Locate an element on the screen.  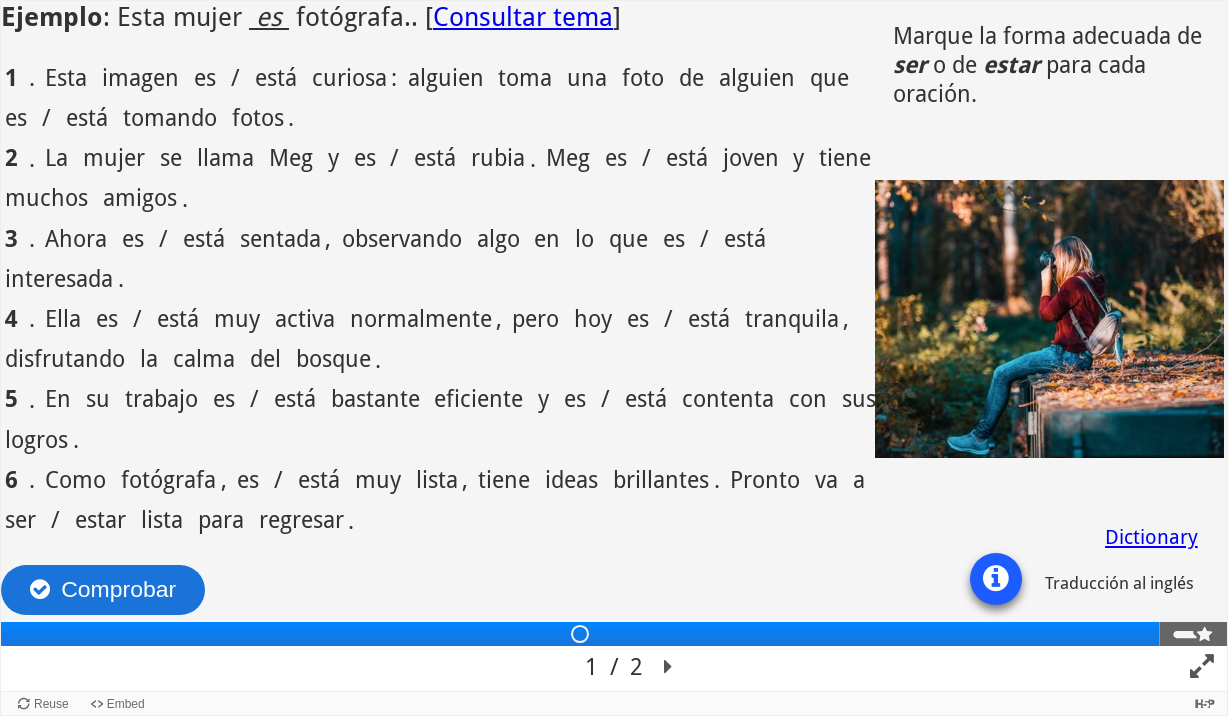
va [option] is located at coordinates (826, 478).